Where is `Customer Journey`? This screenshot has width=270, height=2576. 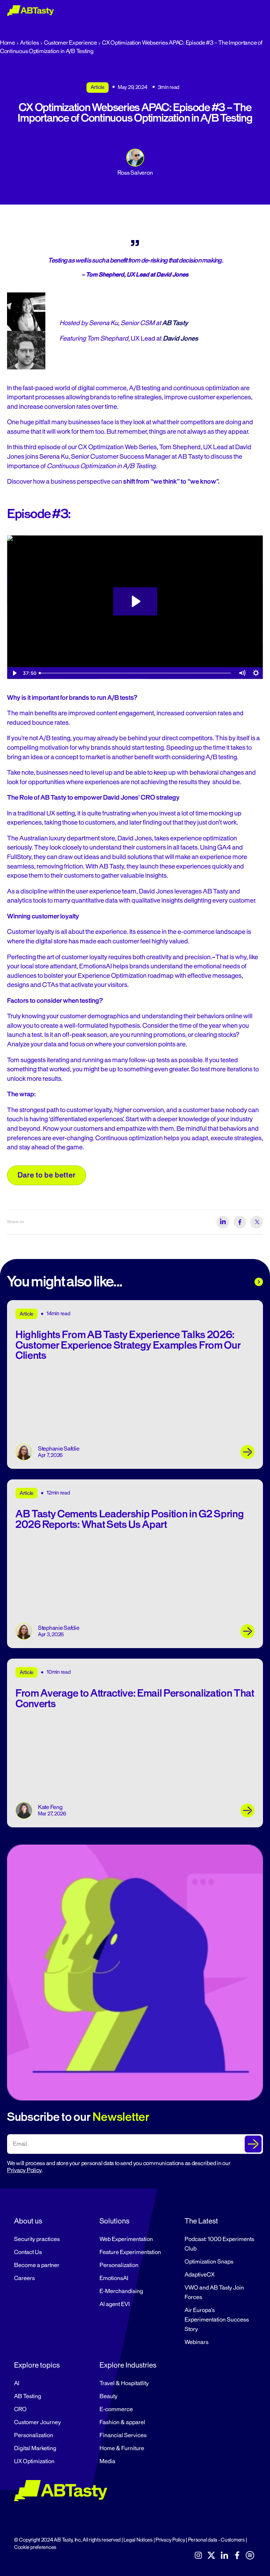 Customer Journey is located at coordinates (37, 2422).